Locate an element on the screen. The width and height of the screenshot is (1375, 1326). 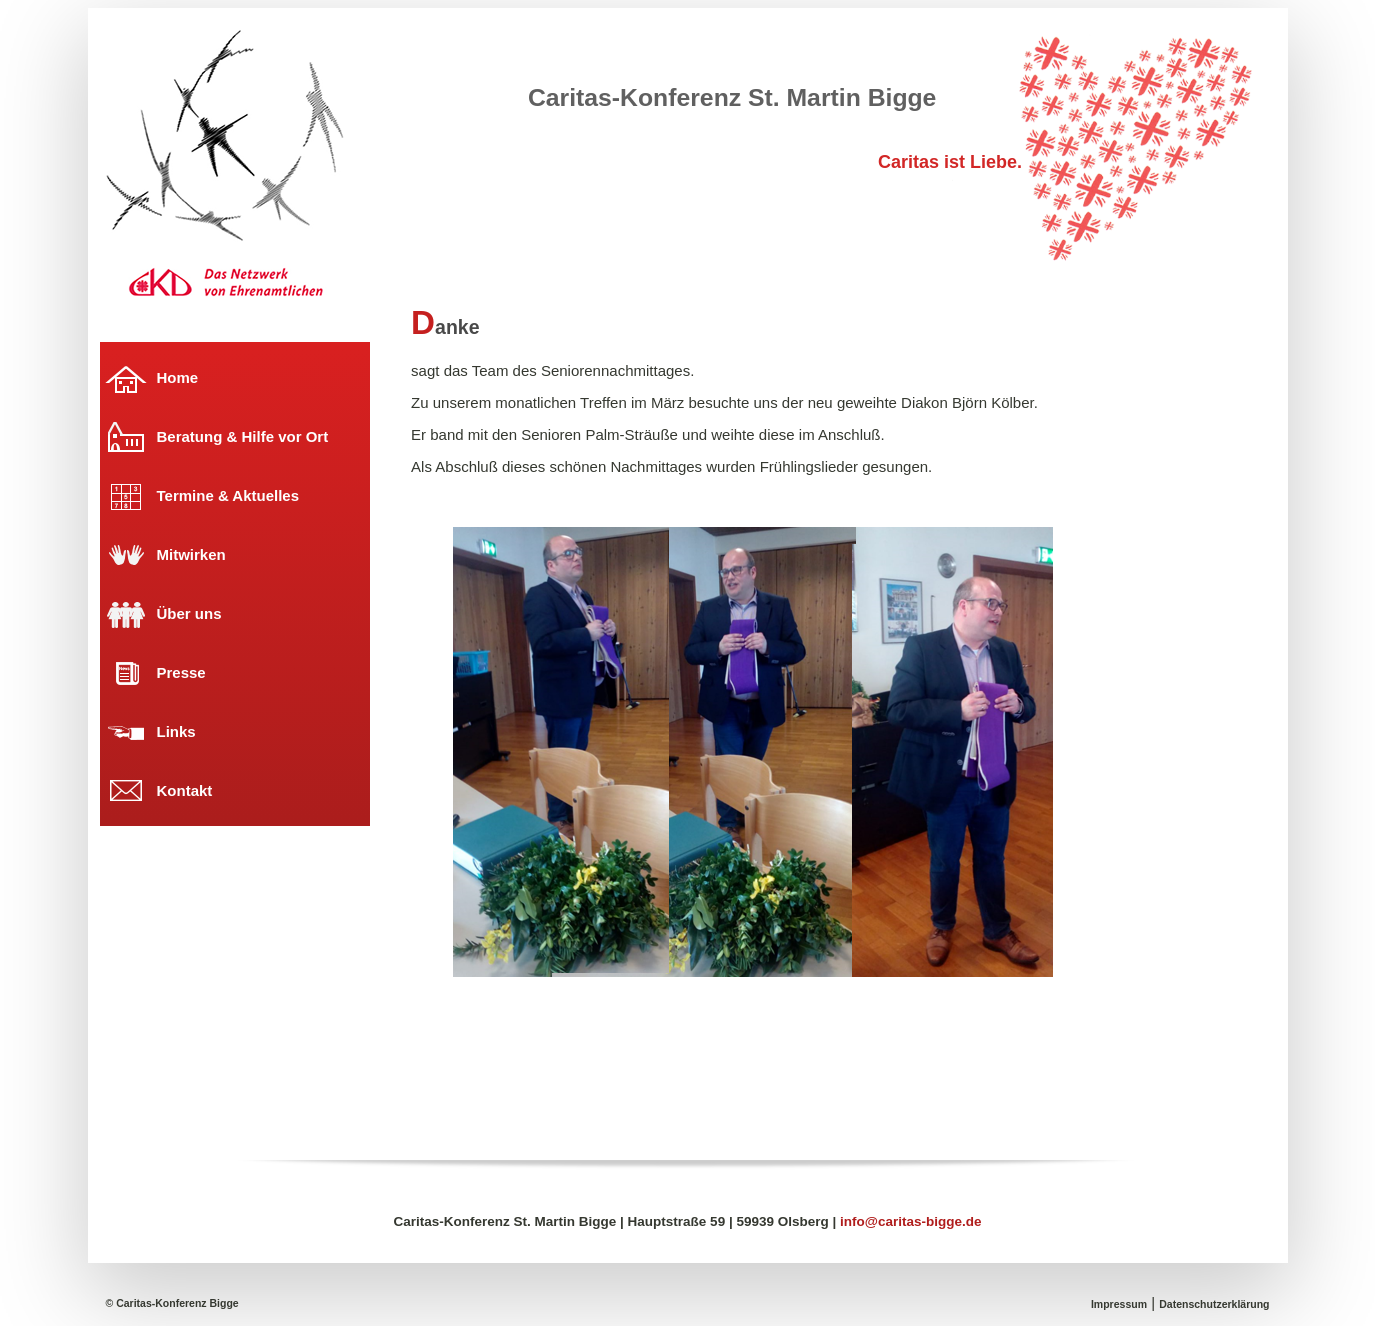
Presse is located at coordinates (181, 672).